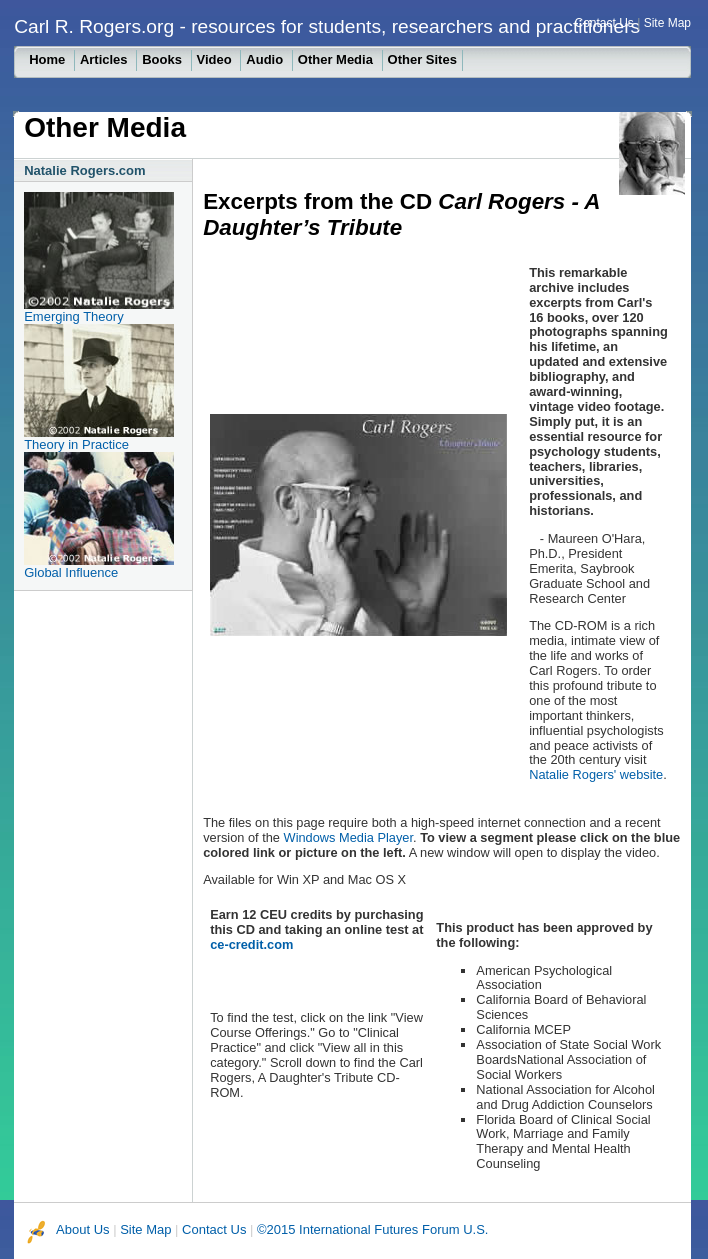 The image size is (708, 1259). What do you see at coordinates (348, 837) in the screenshot?
I see `Windows Media Player` at bounding box center [348, 837].